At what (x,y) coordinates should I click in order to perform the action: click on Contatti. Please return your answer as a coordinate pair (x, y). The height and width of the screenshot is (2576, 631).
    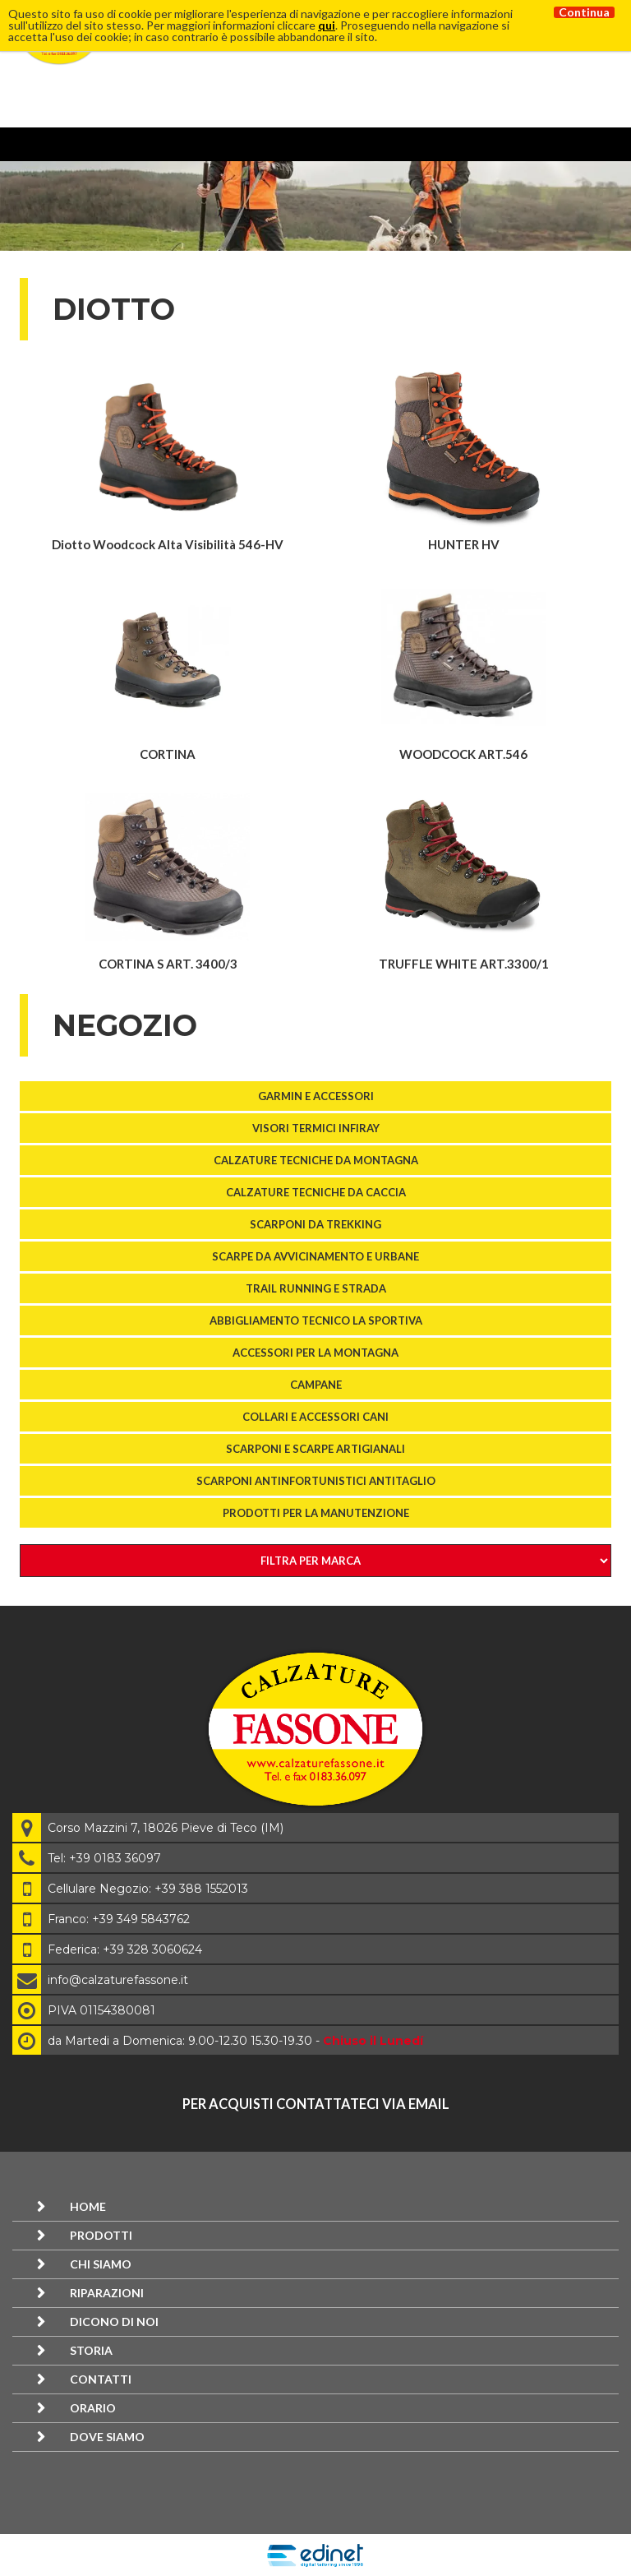
    Looking at the image, I should click on (100, 2379).